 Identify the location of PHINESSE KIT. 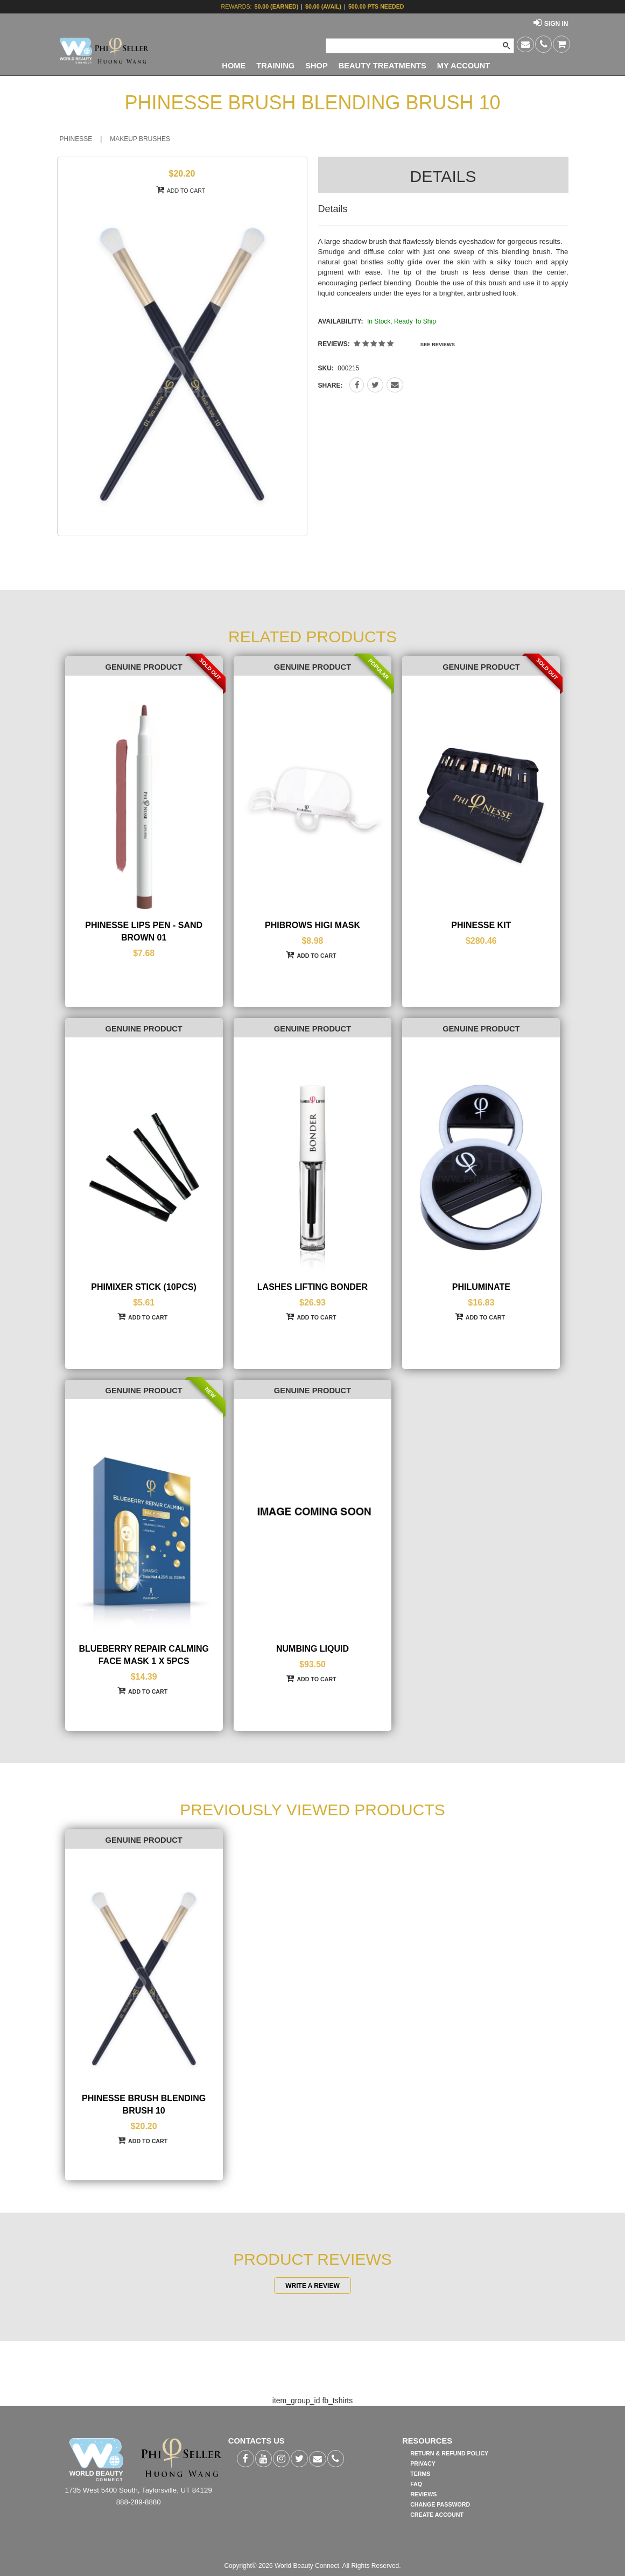
(481, 925).